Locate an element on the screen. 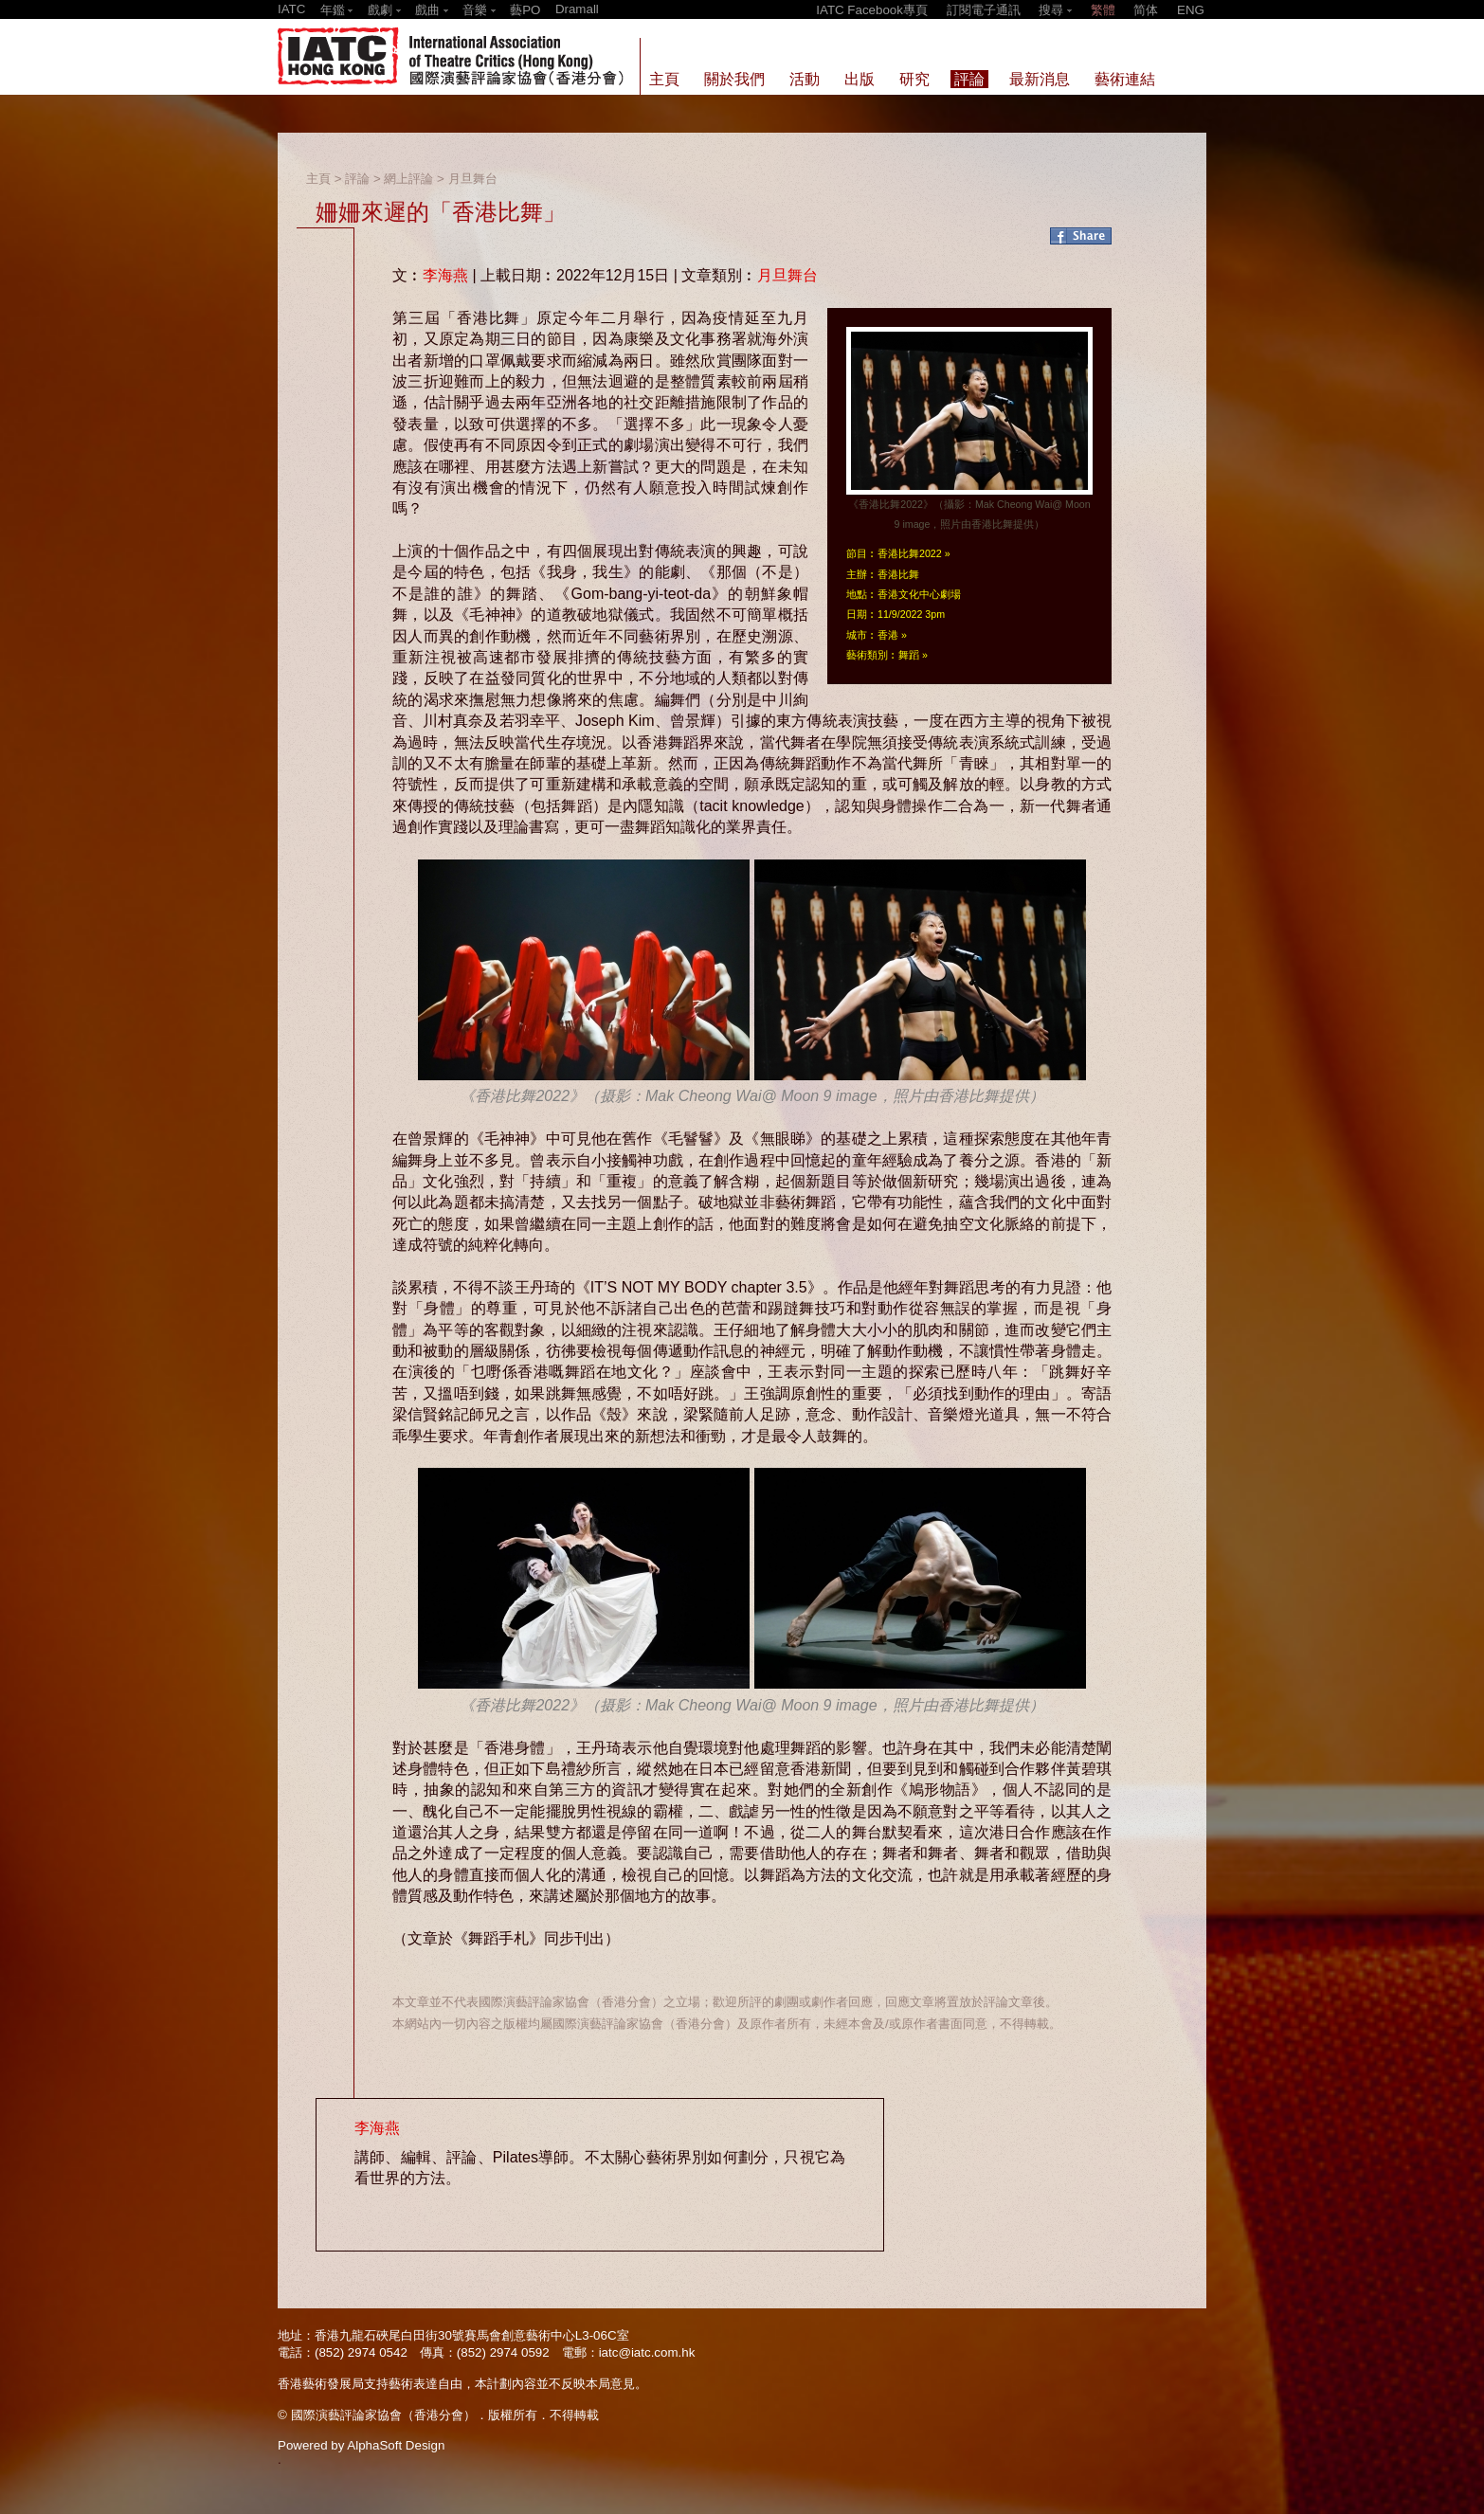 The width and height of the screenshot is (1484, 2514). 李海燕 is located at coordinates (445, 275).